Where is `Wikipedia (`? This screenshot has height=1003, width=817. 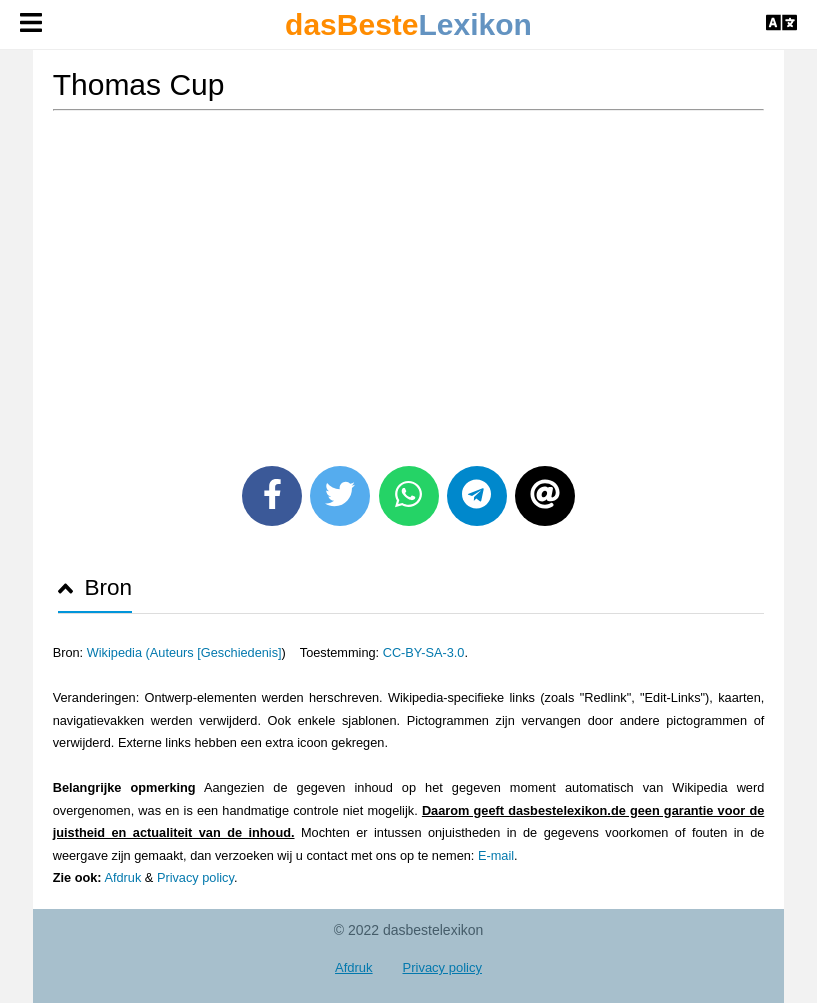
Wikipedia ( is located at coordinates (118, 652).